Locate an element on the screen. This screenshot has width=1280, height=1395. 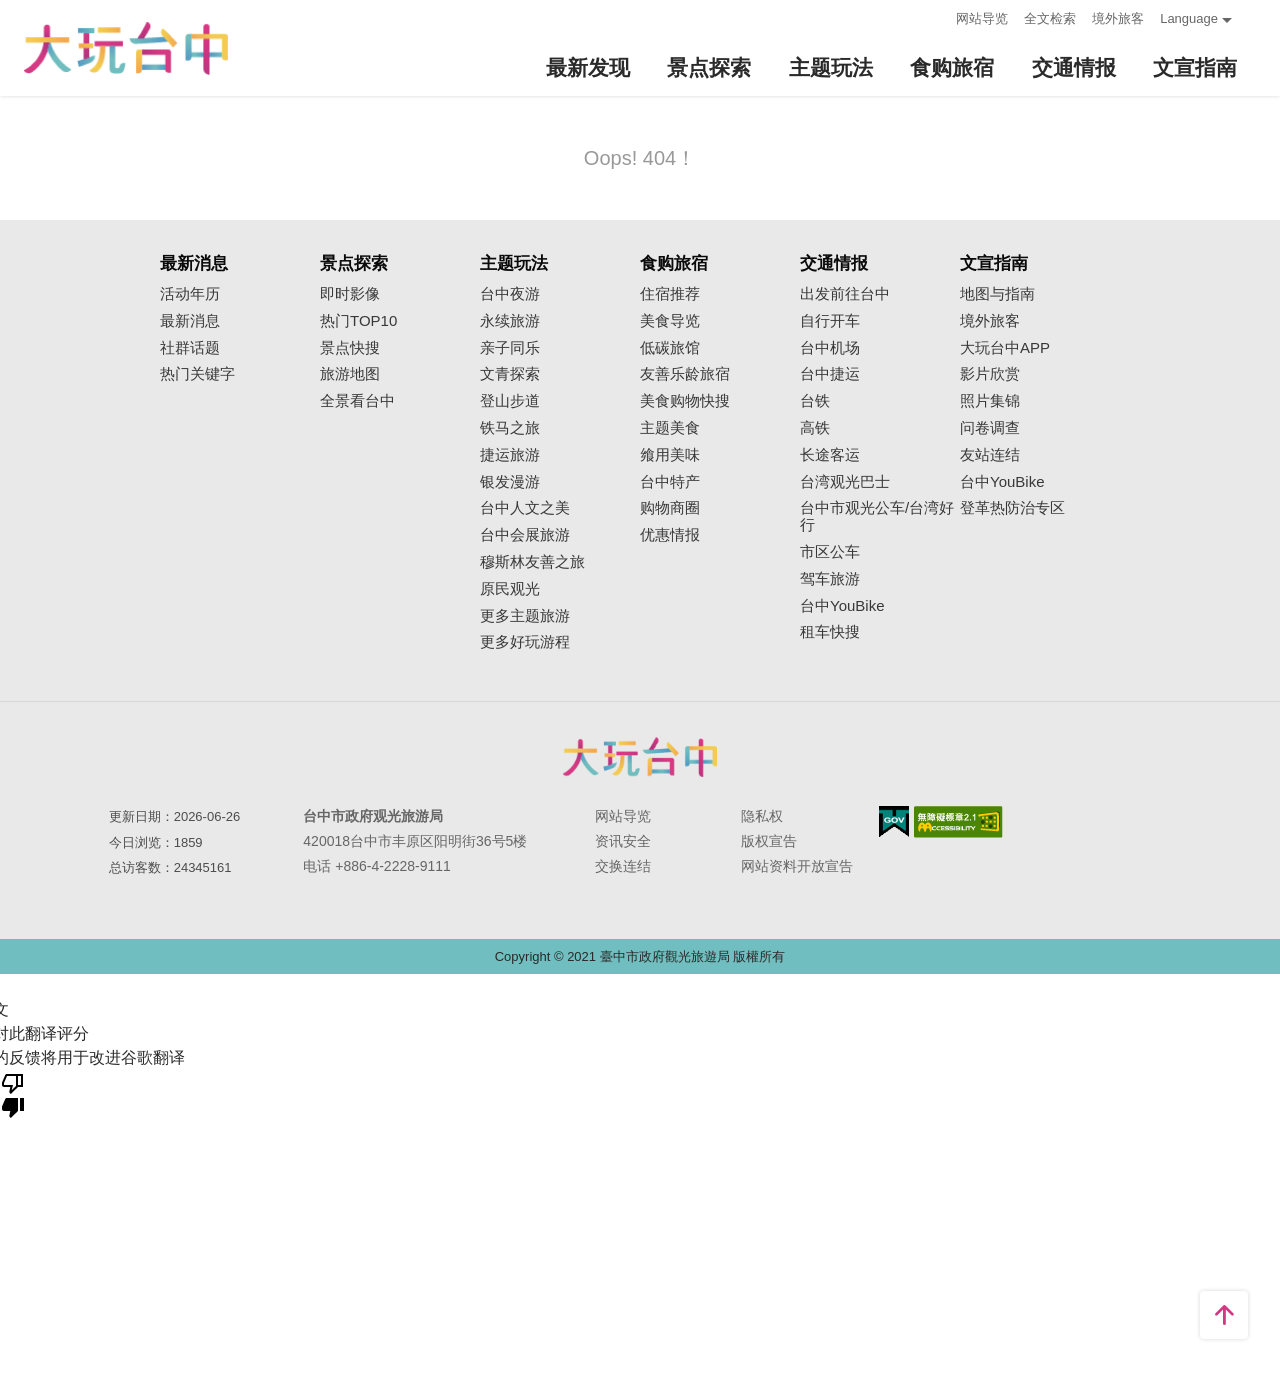
Language is located at coordinates (1189, 18).